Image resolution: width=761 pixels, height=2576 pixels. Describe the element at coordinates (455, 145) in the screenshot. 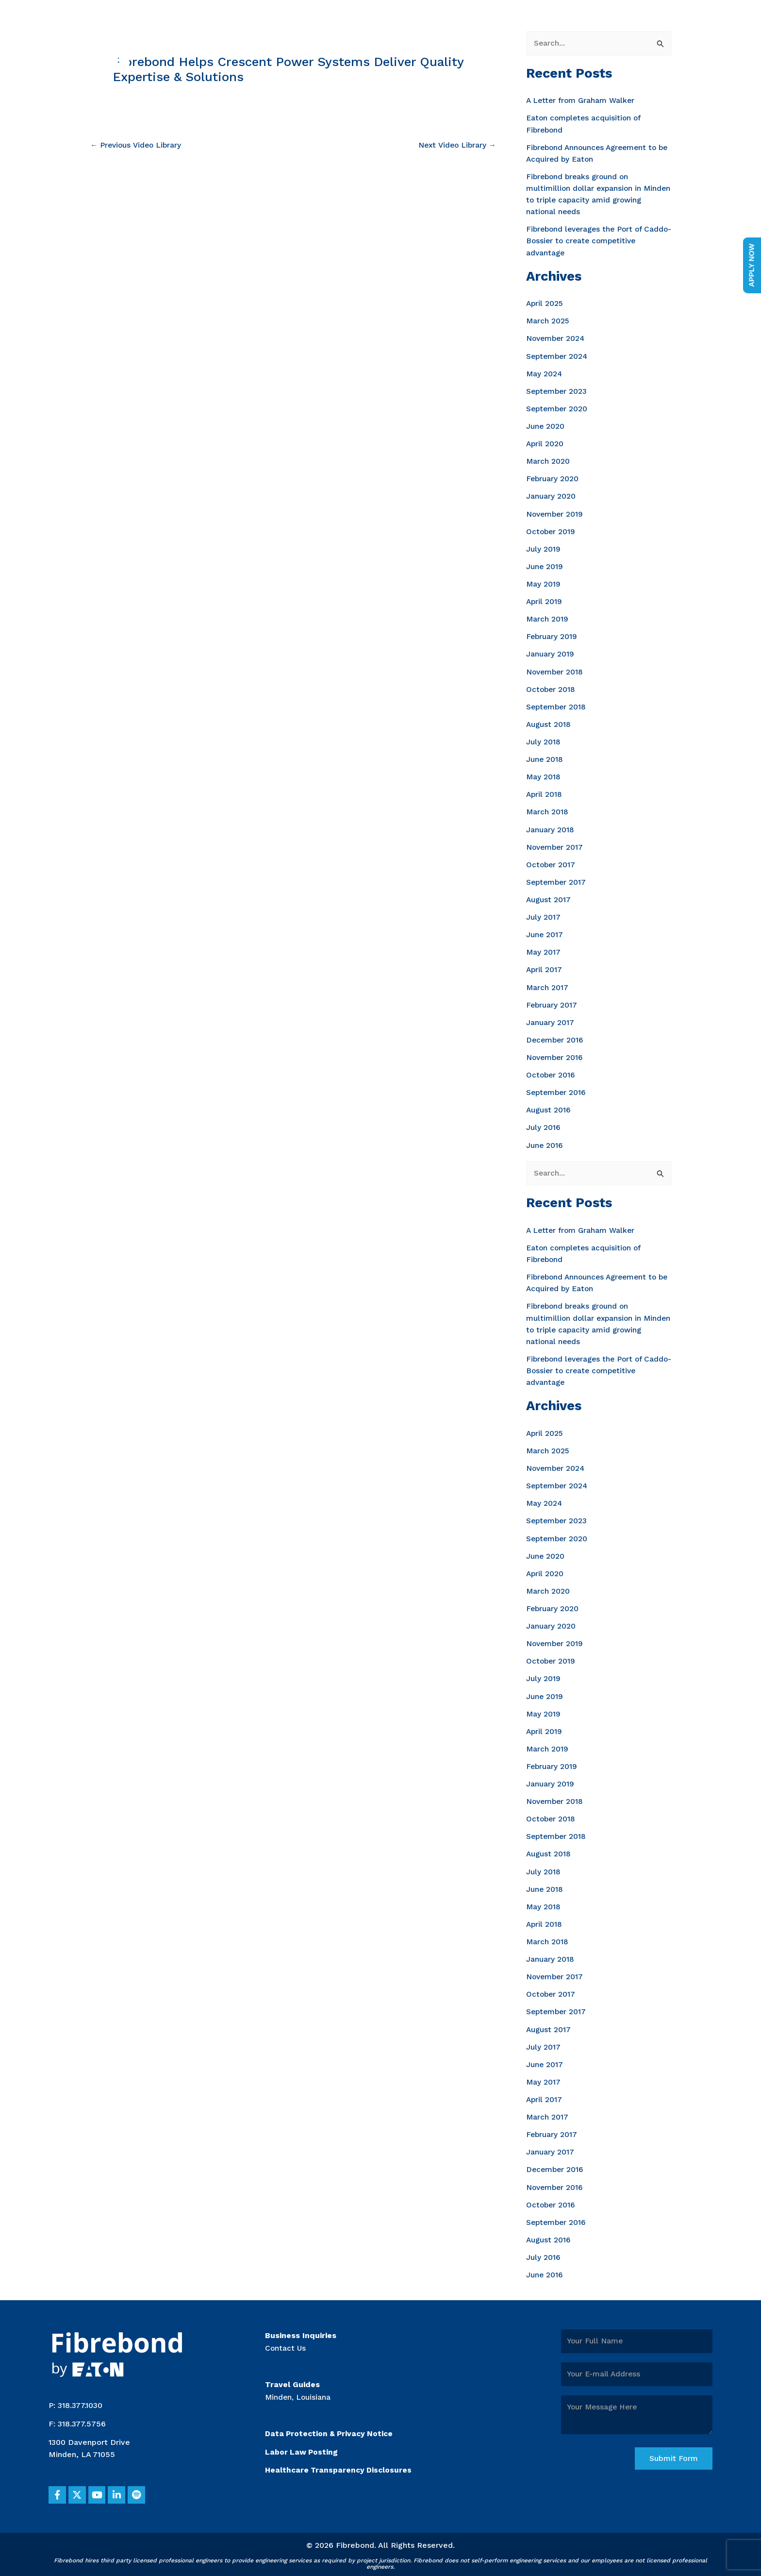

I see `Next Video Library` at that location.